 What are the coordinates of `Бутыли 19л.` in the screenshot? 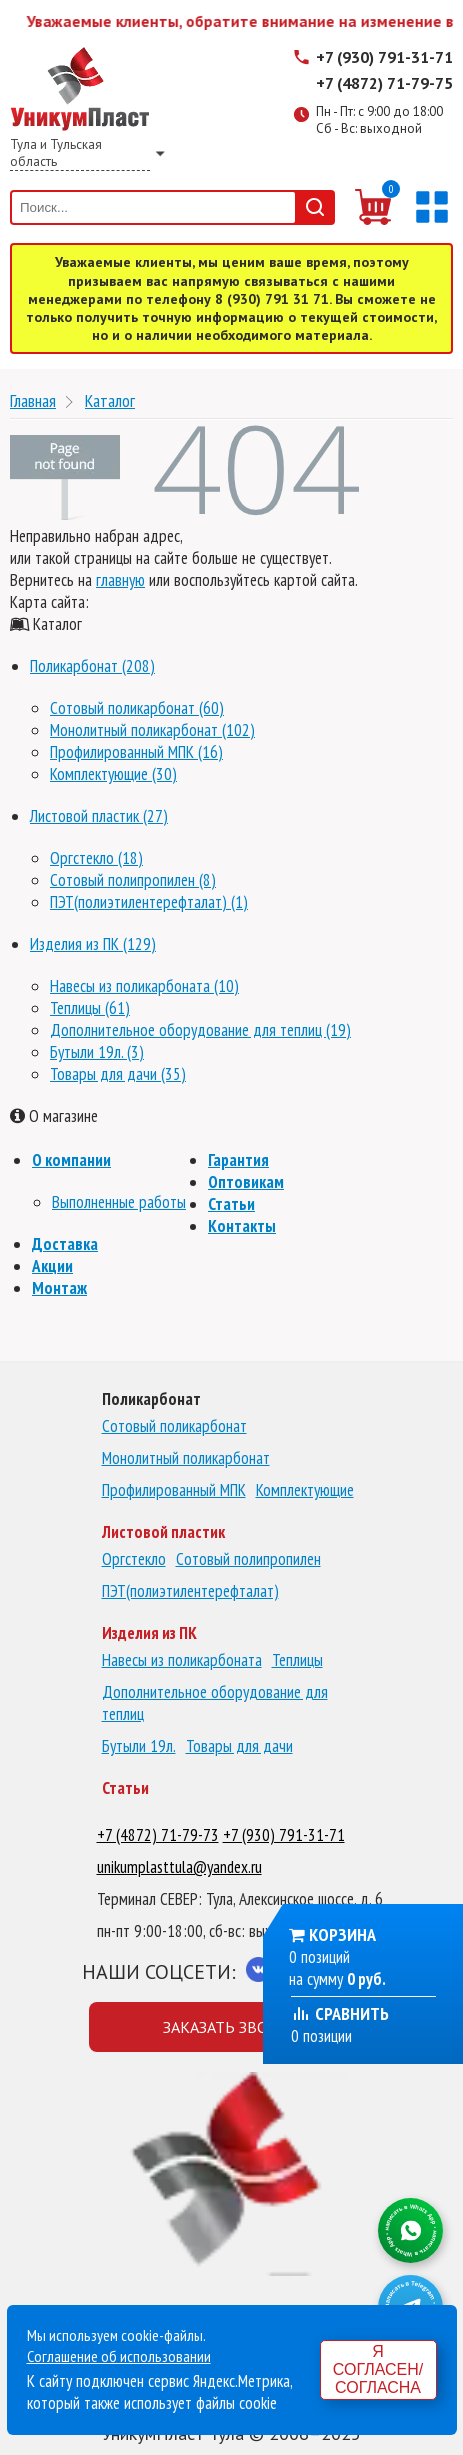 It's located at (139, 1746).